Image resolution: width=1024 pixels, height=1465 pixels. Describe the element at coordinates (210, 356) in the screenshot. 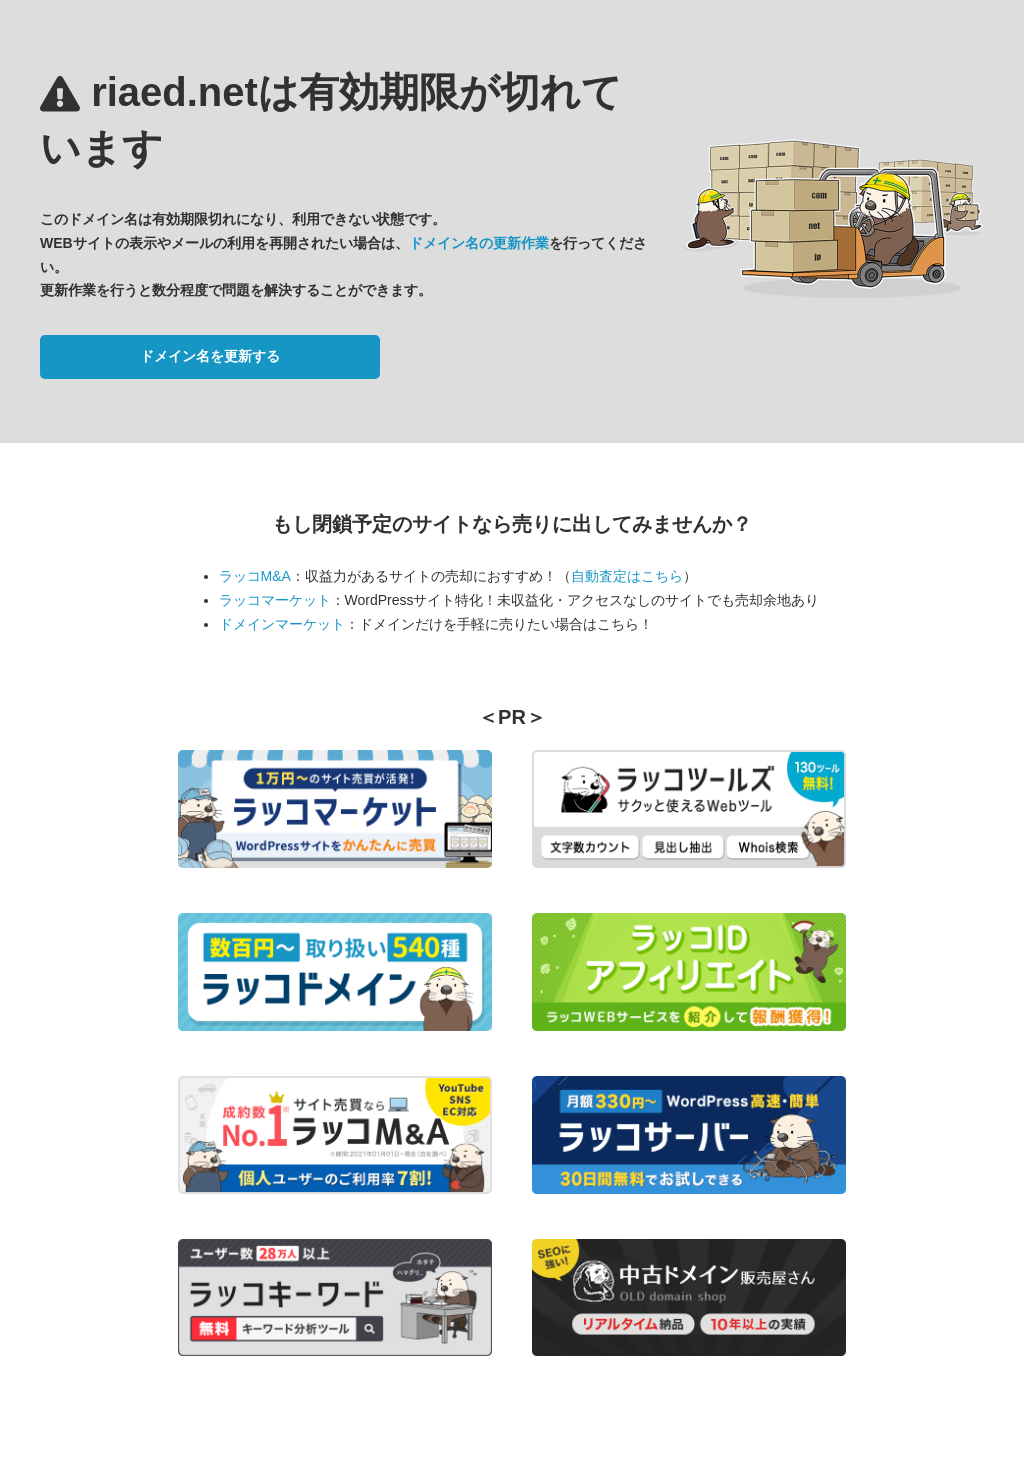

I see `ドメイン名を更新する` at that location.